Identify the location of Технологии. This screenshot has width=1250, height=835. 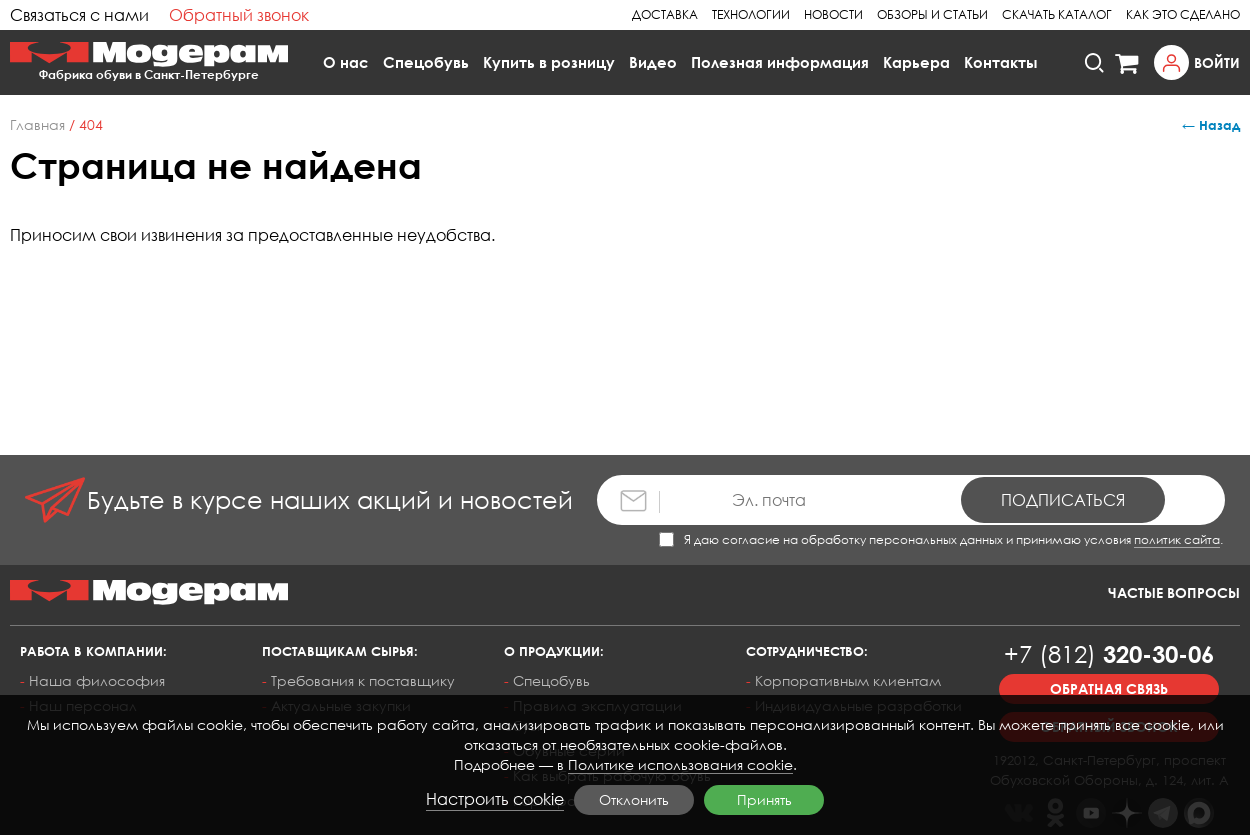
(751, 14).